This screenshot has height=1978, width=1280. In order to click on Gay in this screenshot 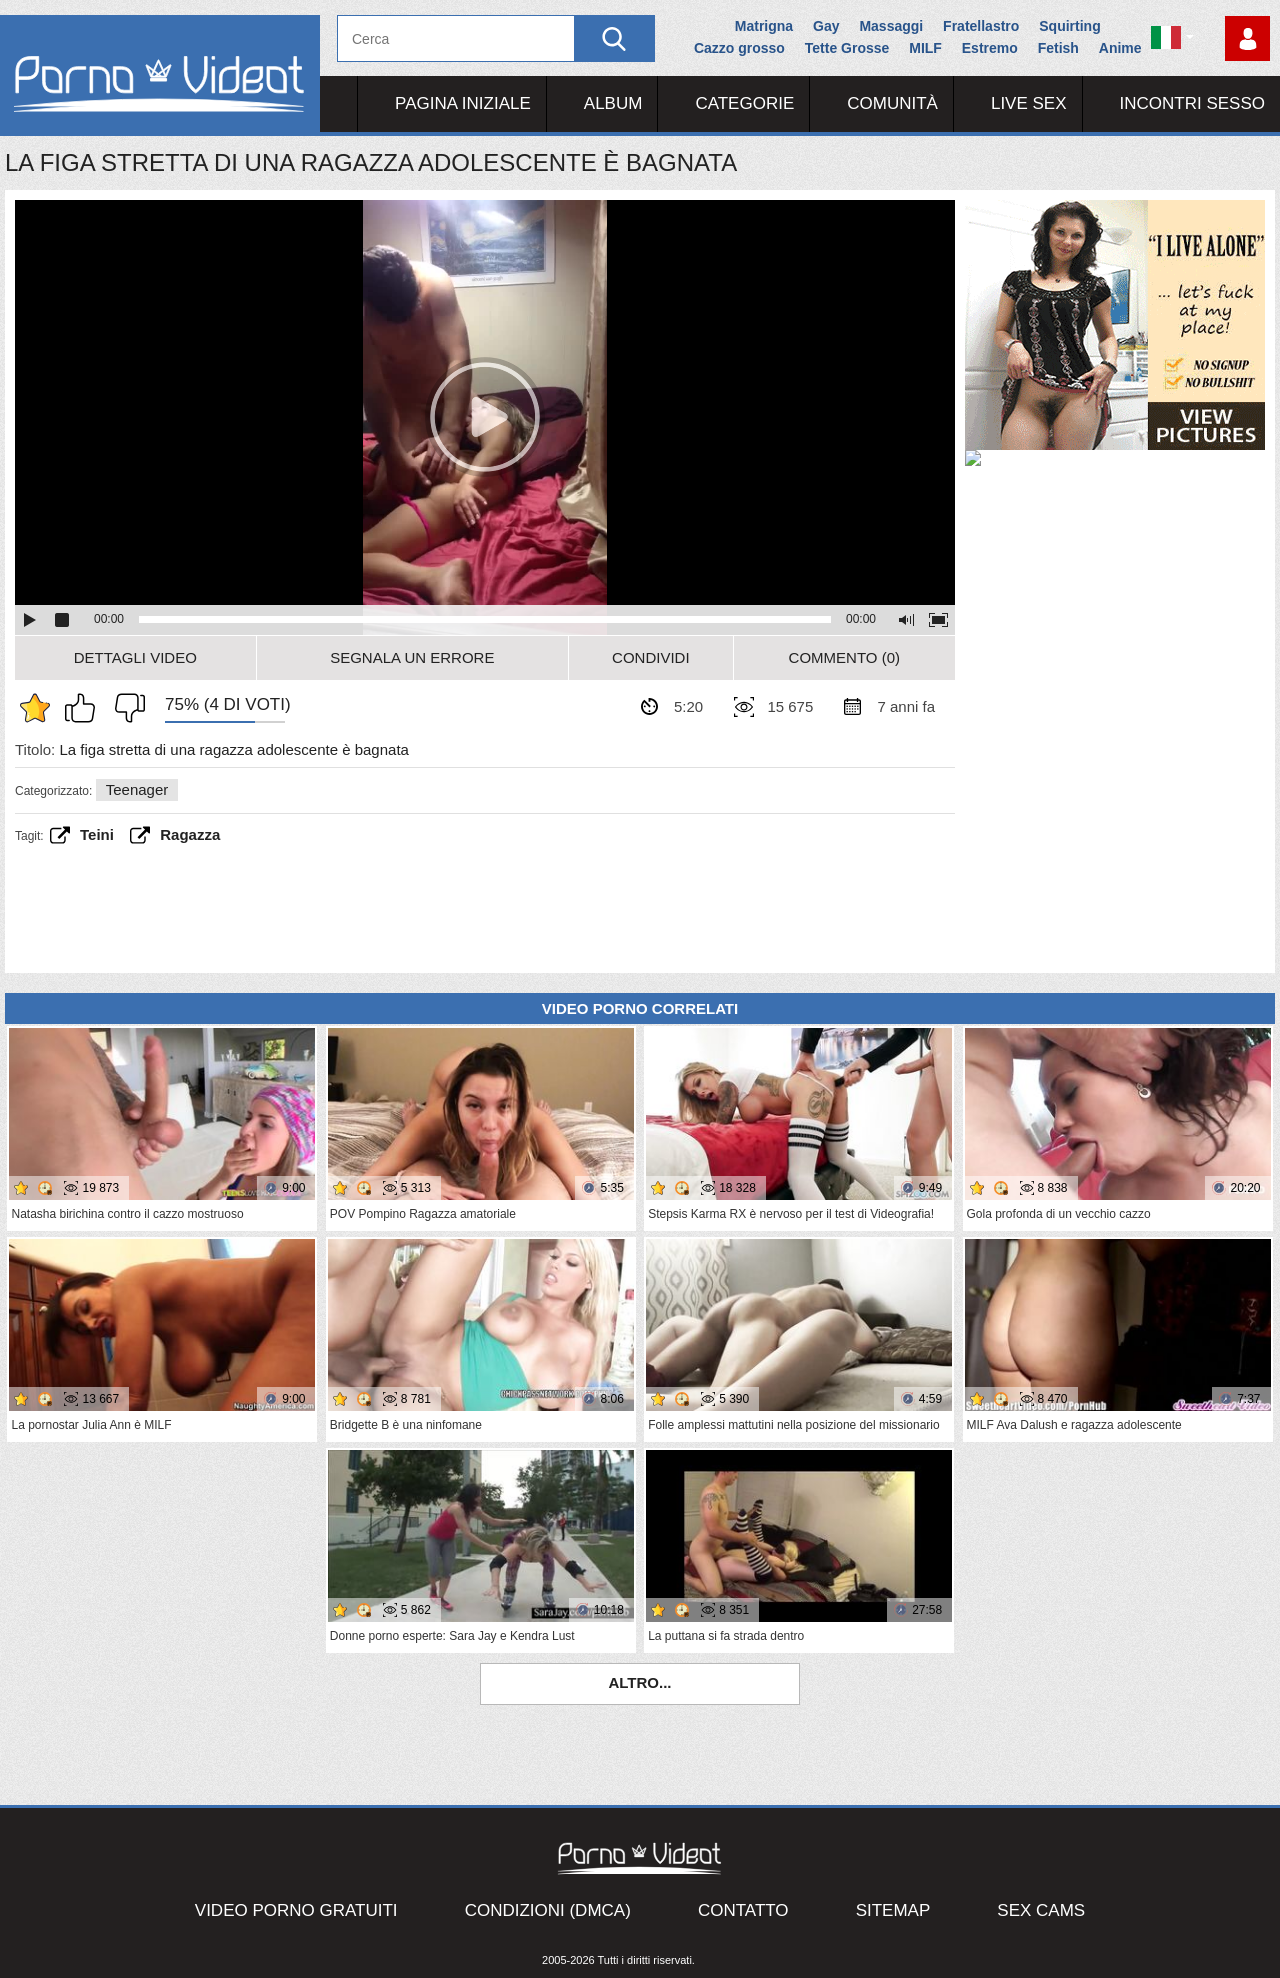, I will do `click(826, 26)`.